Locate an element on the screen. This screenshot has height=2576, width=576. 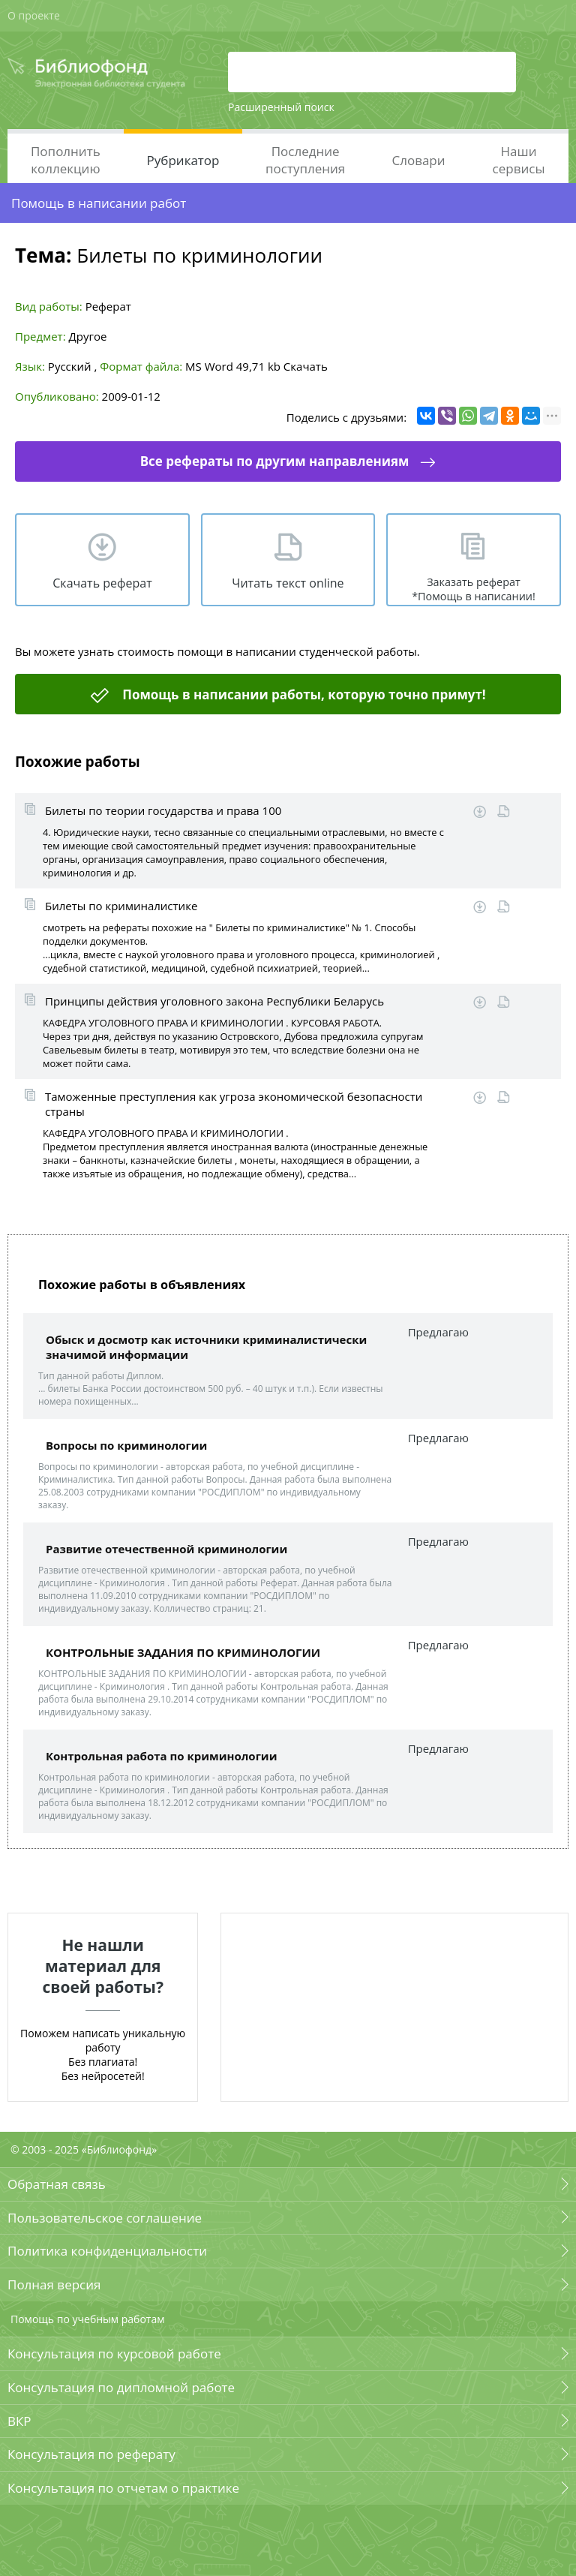
Таможенные преступления как угроза экономической безопасности страны is located at coordinates (233, 1104).